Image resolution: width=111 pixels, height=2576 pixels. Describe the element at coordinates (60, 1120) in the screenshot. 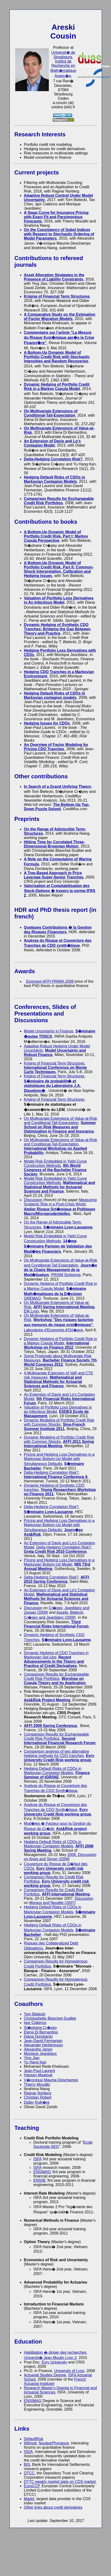

I see `On Multivariate Extensions of Value-at-Risk and Conditional-Tail-Expectation` at that location.